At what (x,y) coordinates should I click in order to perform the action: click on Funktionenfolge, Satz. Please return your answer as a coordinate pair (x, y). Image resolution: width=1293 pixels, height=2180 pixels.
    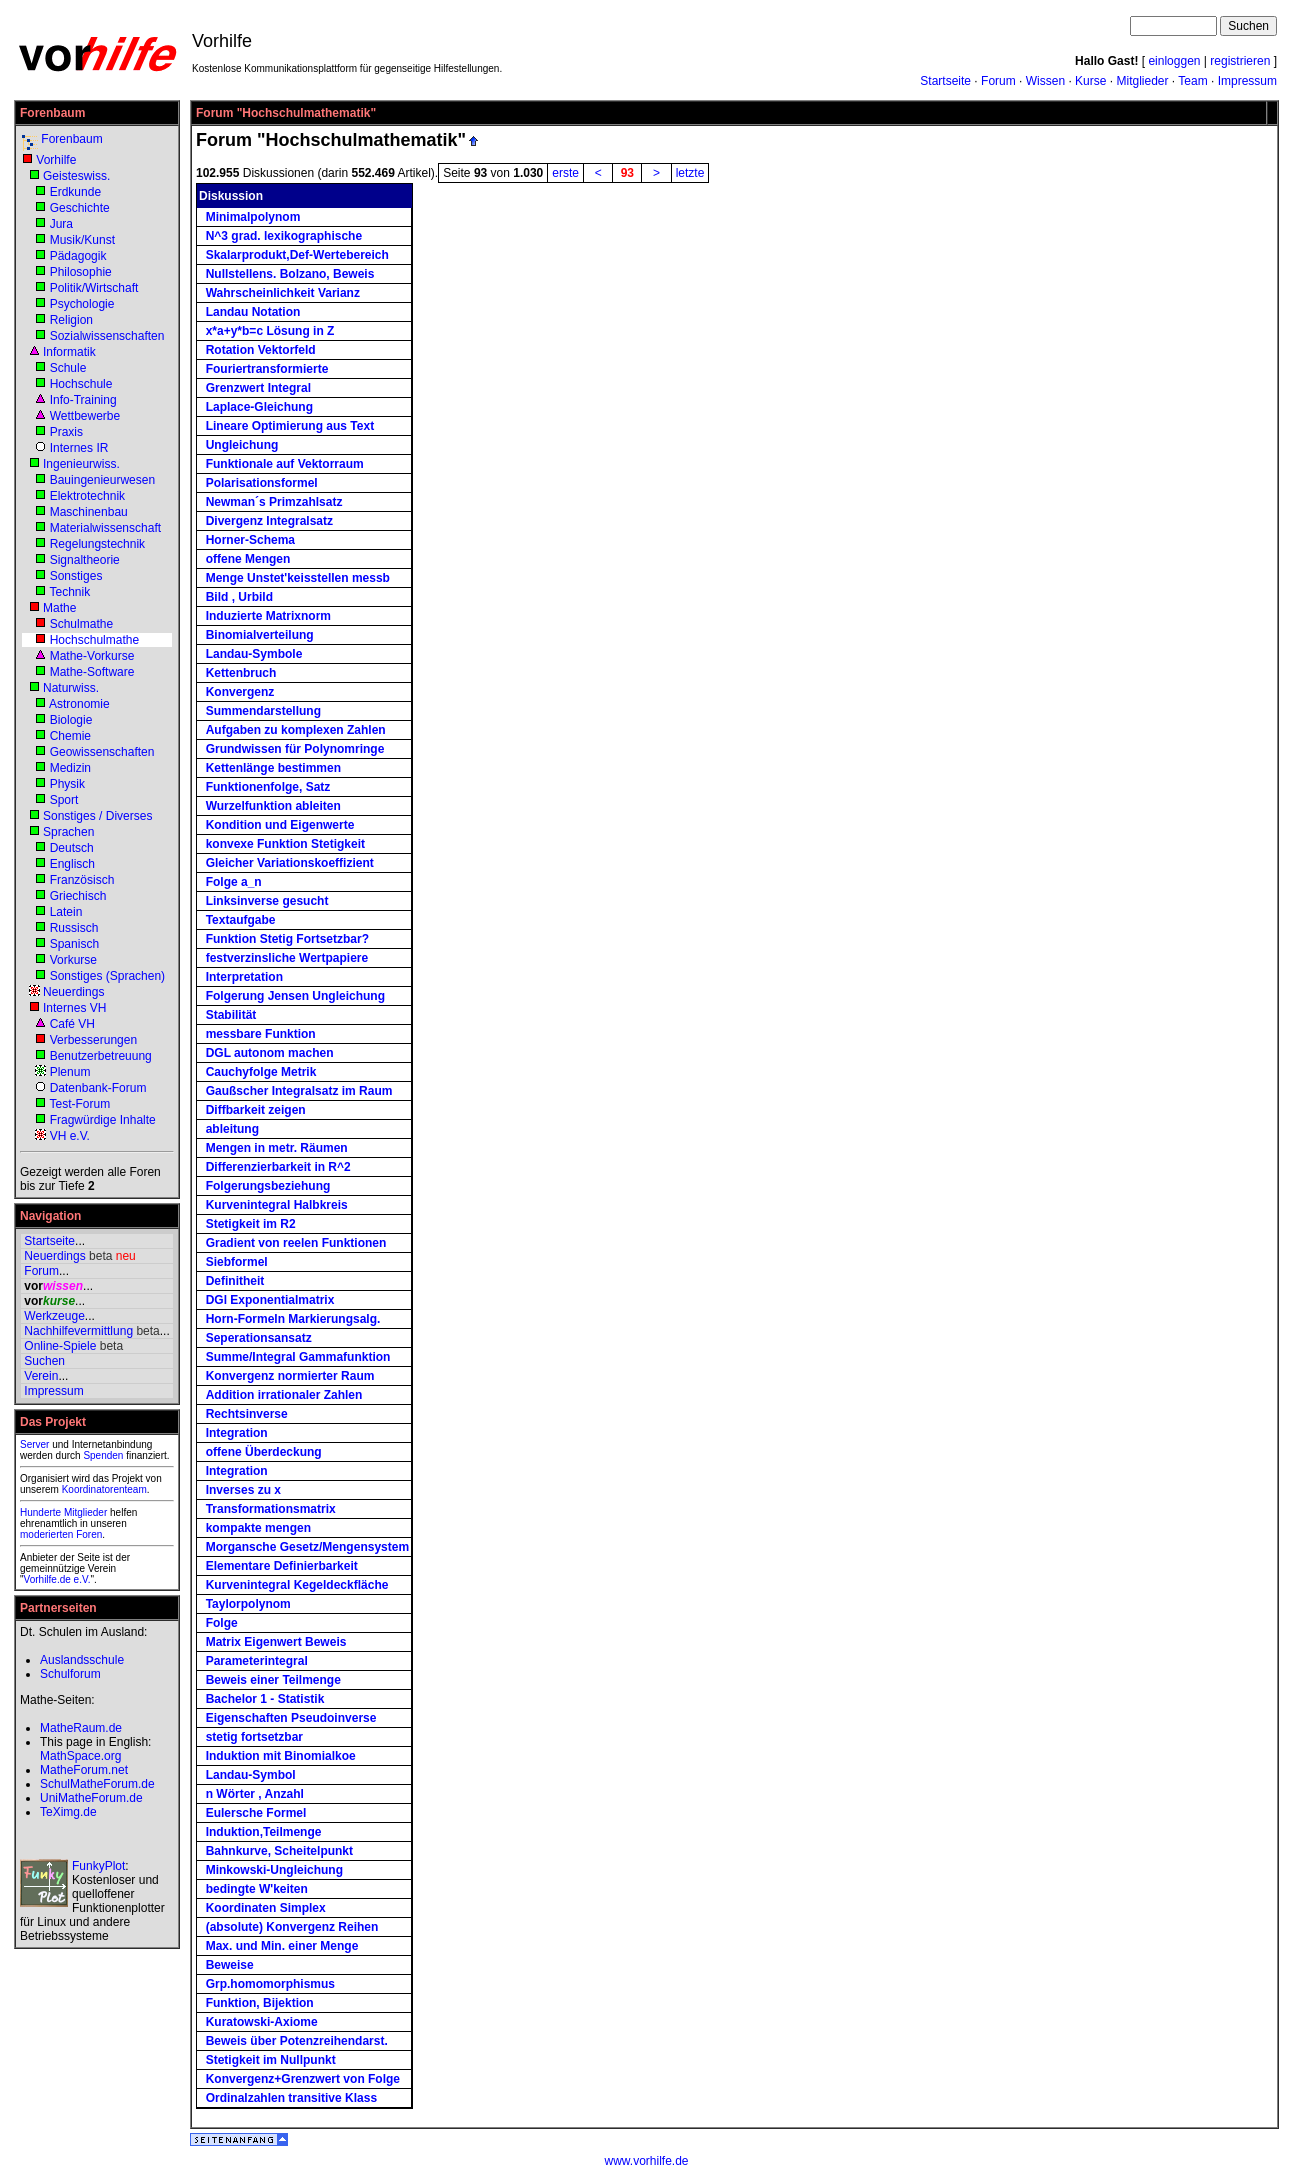
    Looking at the image, I should click on (268, 787).